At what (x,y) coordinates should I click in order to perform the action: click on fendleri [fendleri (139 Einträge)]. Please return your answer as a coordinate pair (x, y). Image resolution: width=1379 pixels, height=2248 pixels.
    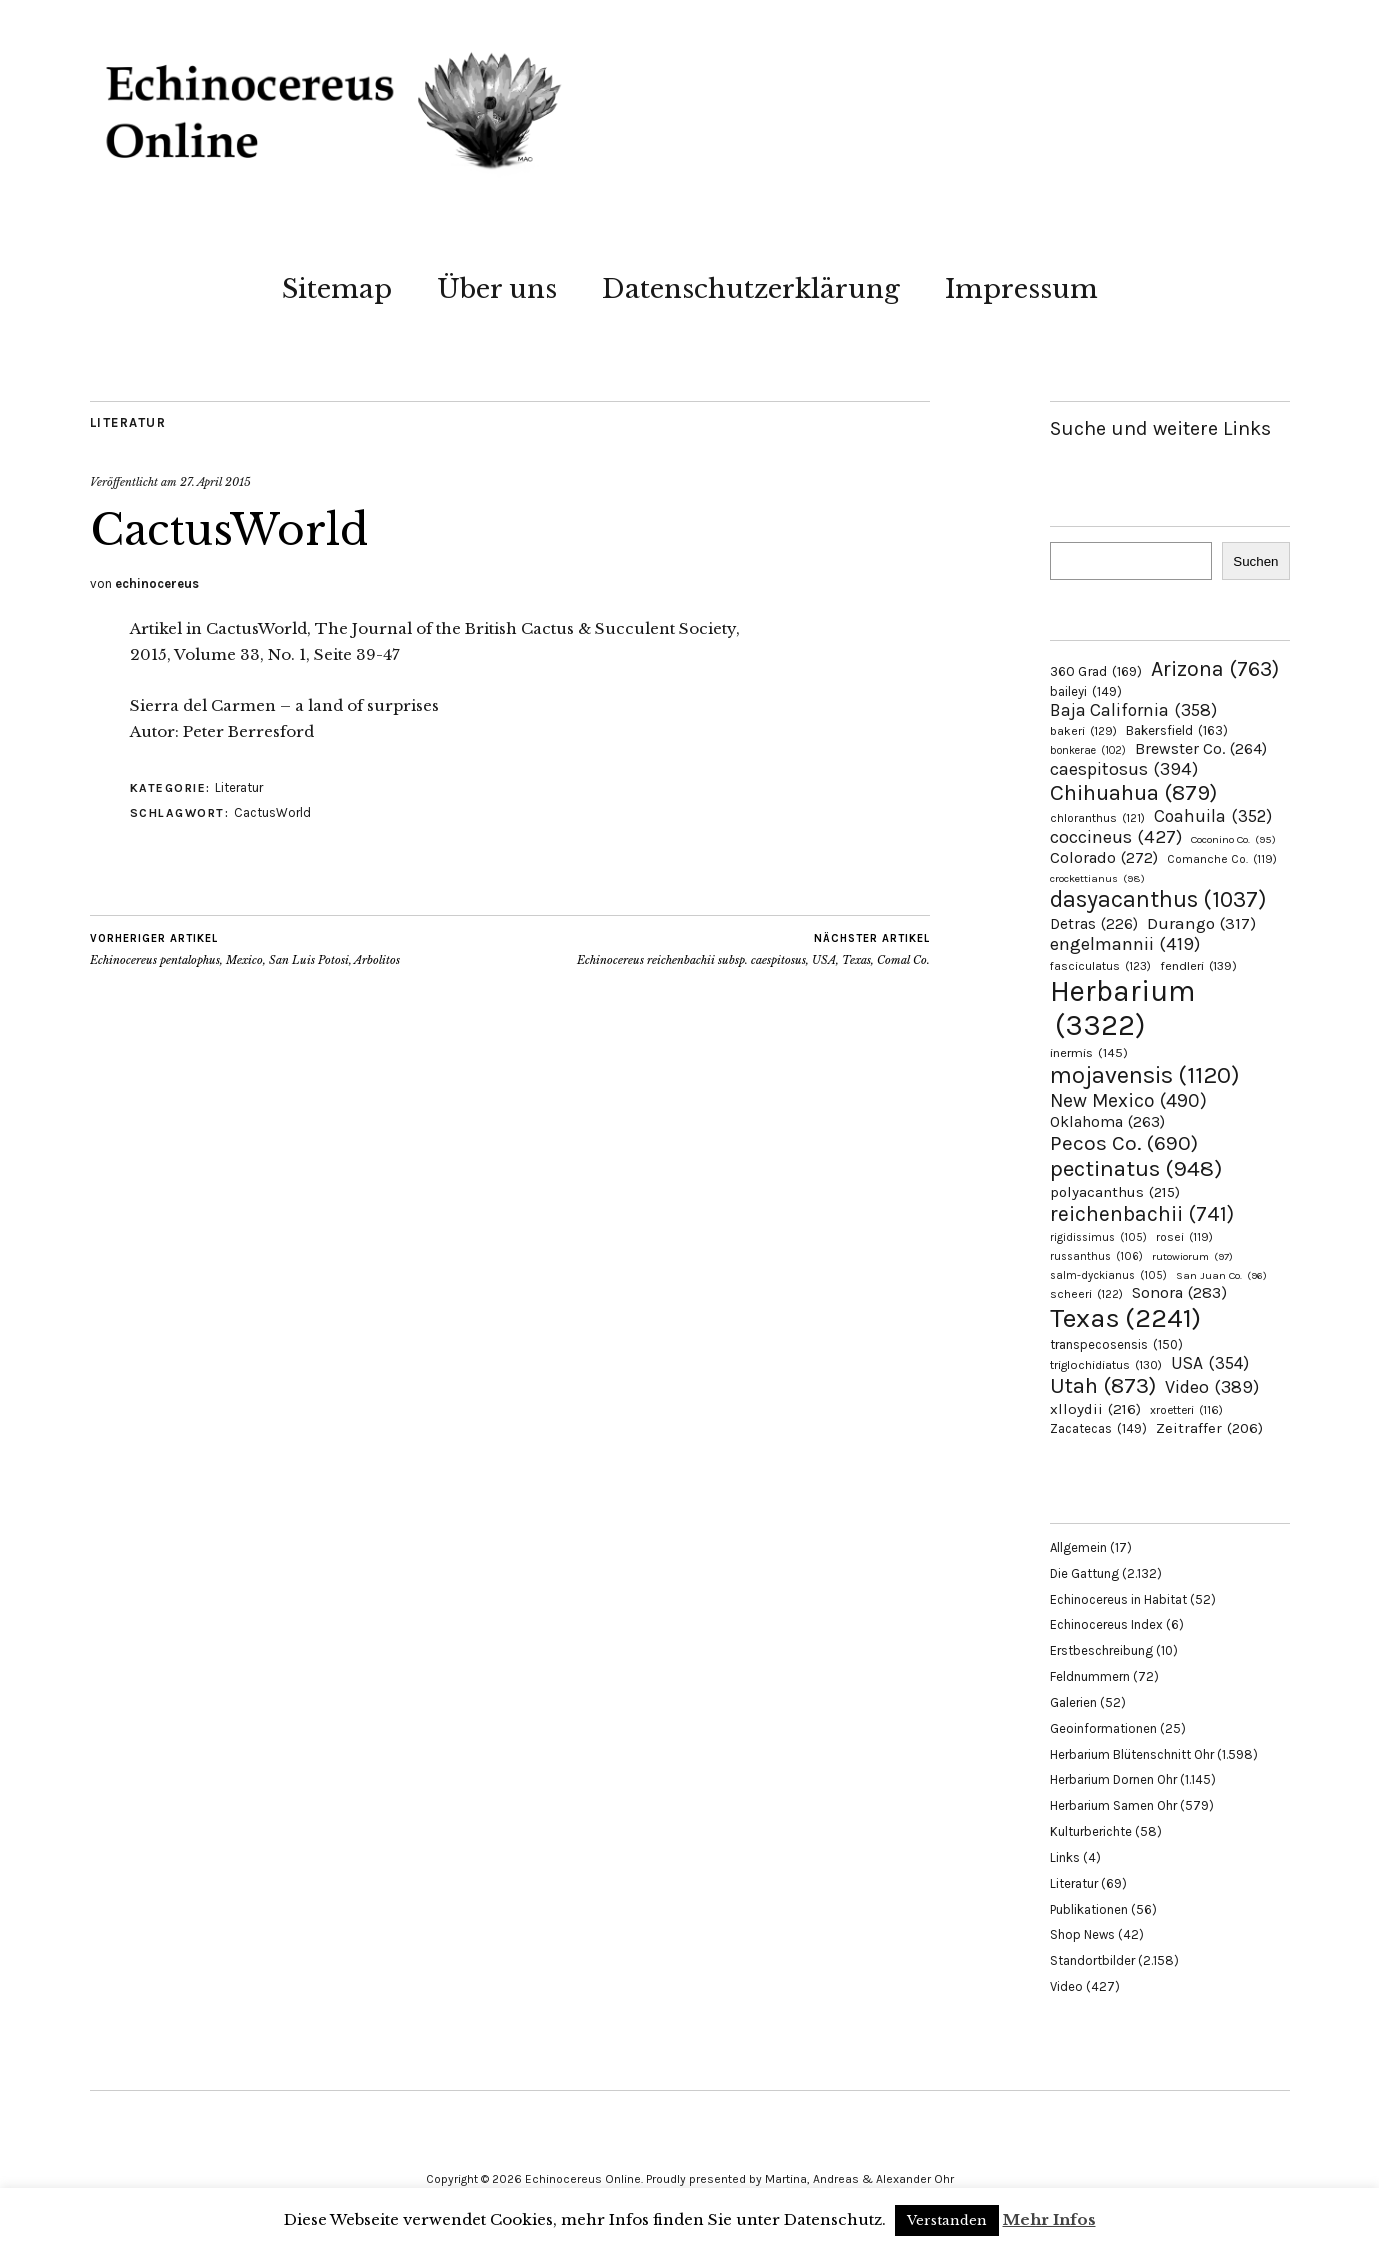
    Looking at the image, I should click on (1198, 965).